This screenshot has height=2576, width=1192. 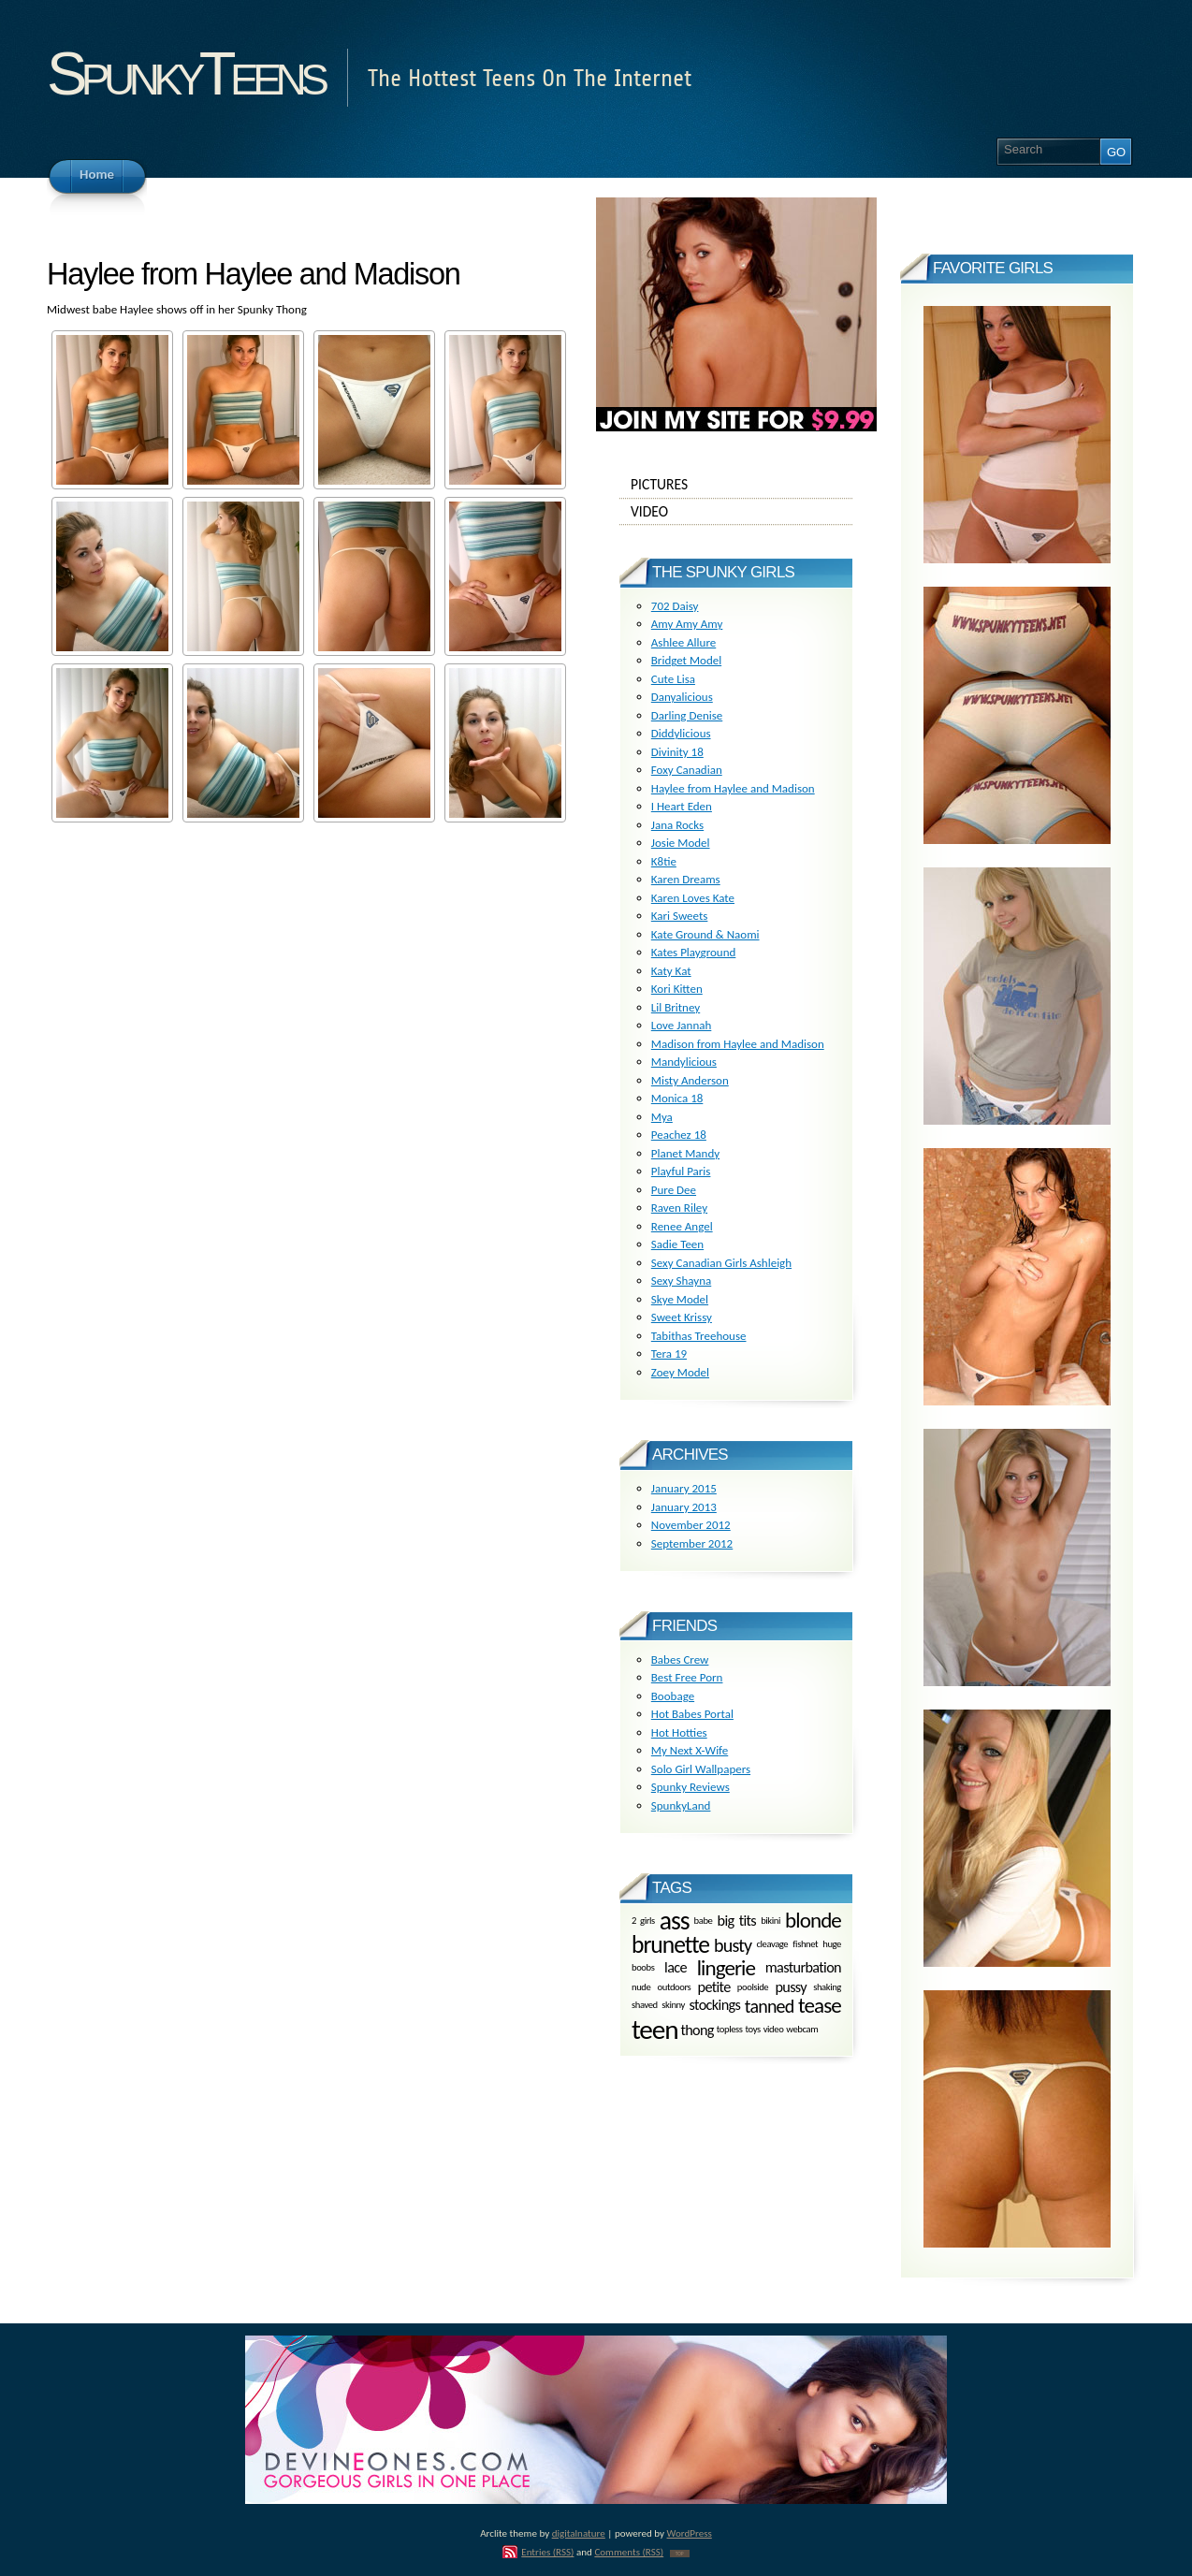 I want to click on cleavage, so click(x=772, y=1945).